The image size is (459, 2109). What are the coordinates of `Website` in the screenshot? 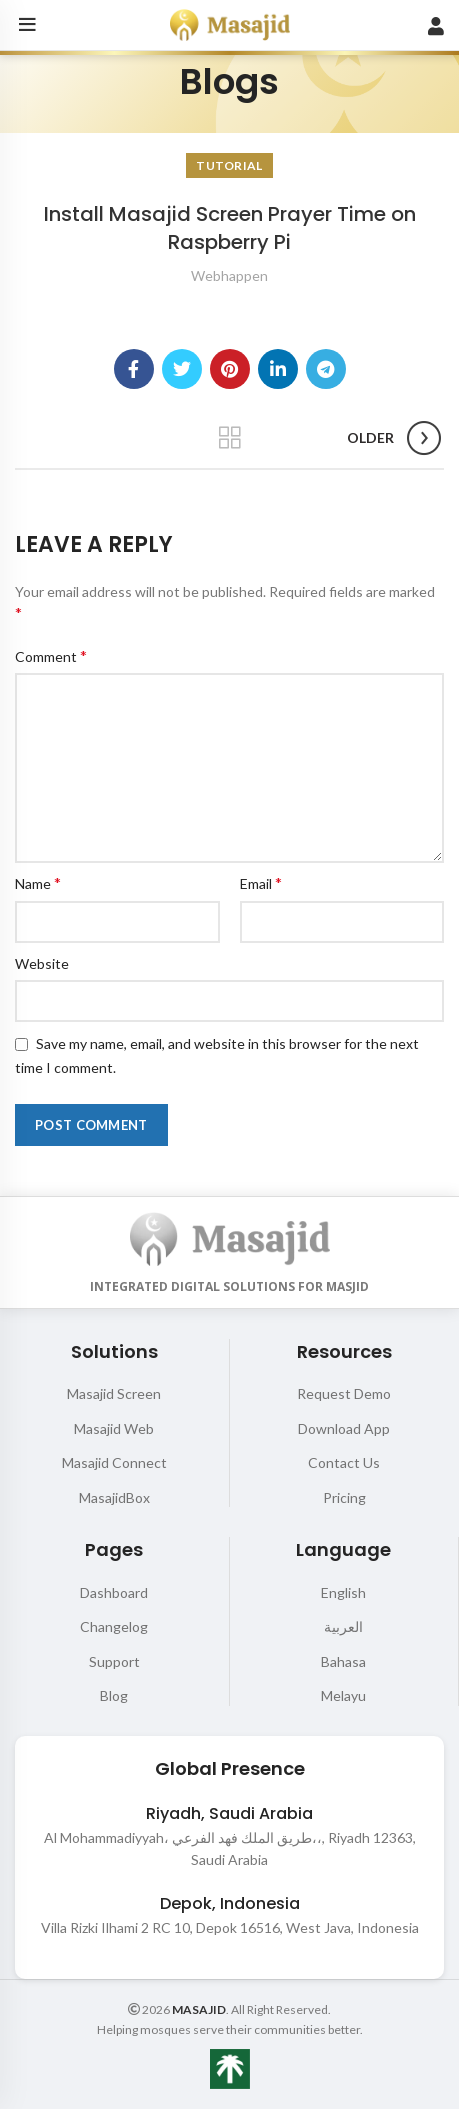 It's located at (42, 963).